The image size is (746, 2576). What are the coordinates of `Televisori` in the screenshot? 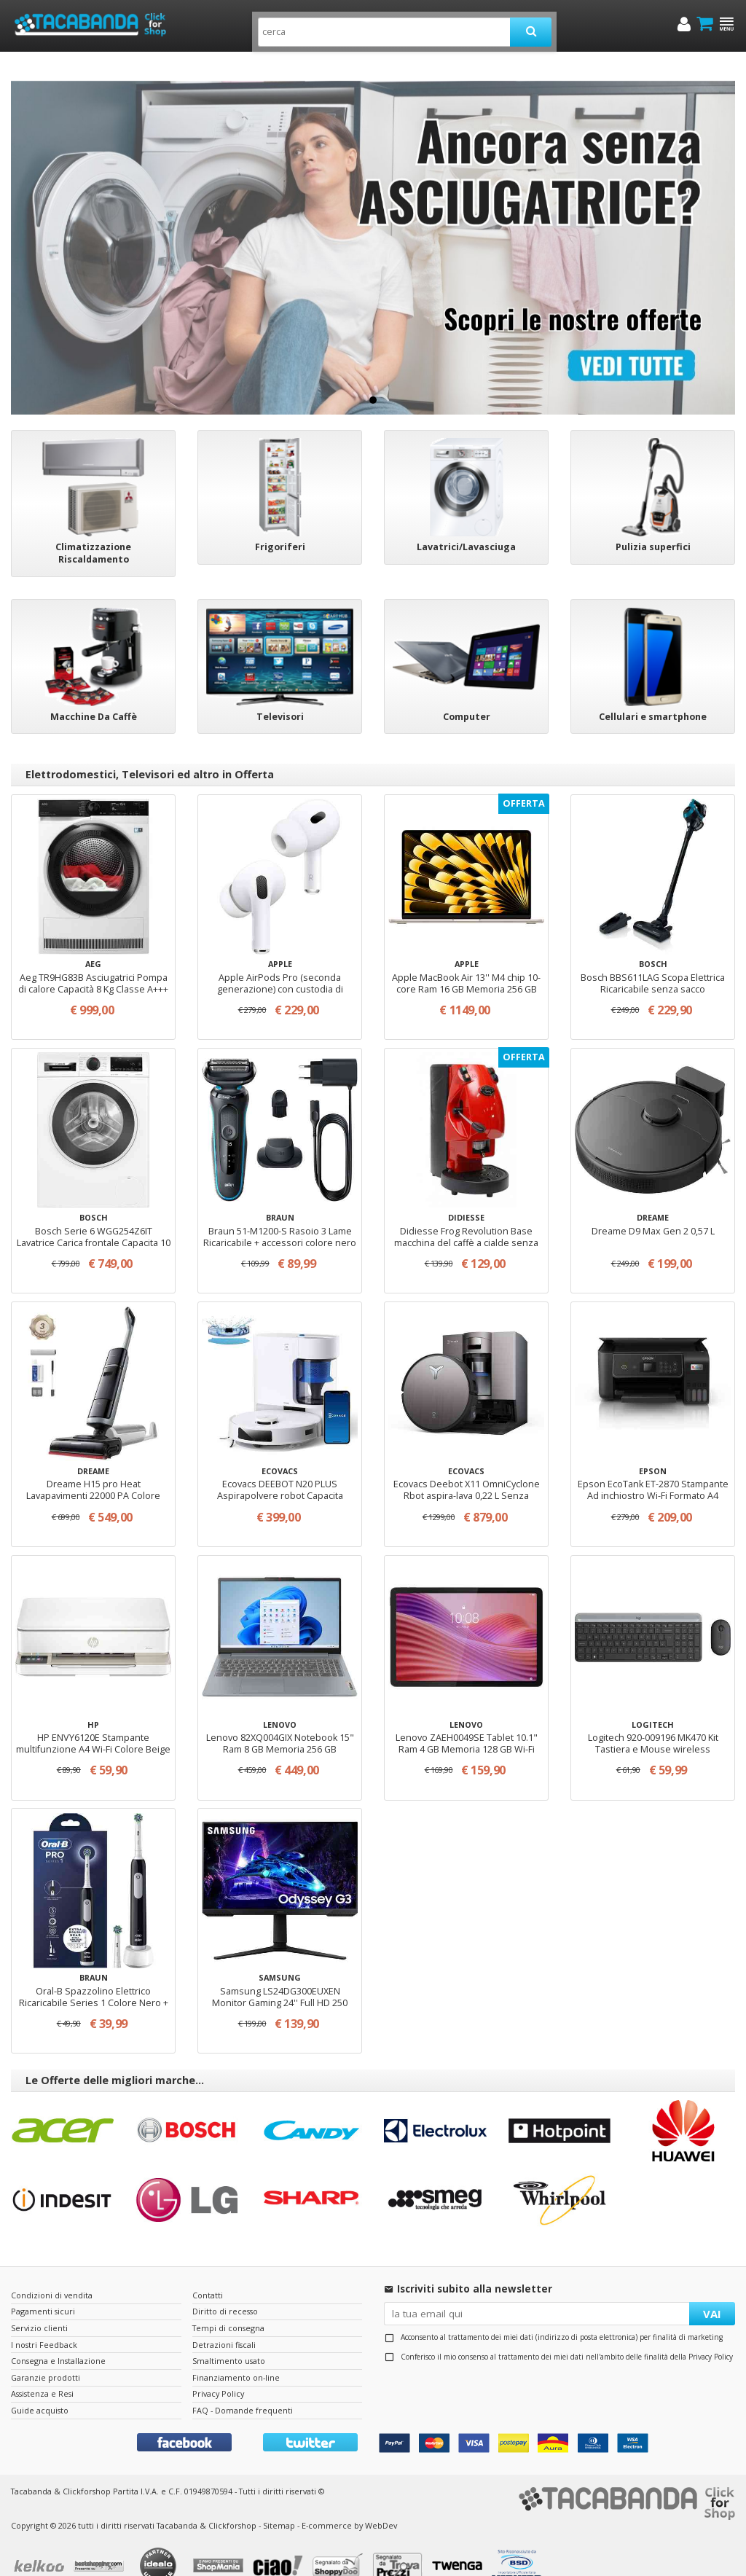 It's located at (280, 695).